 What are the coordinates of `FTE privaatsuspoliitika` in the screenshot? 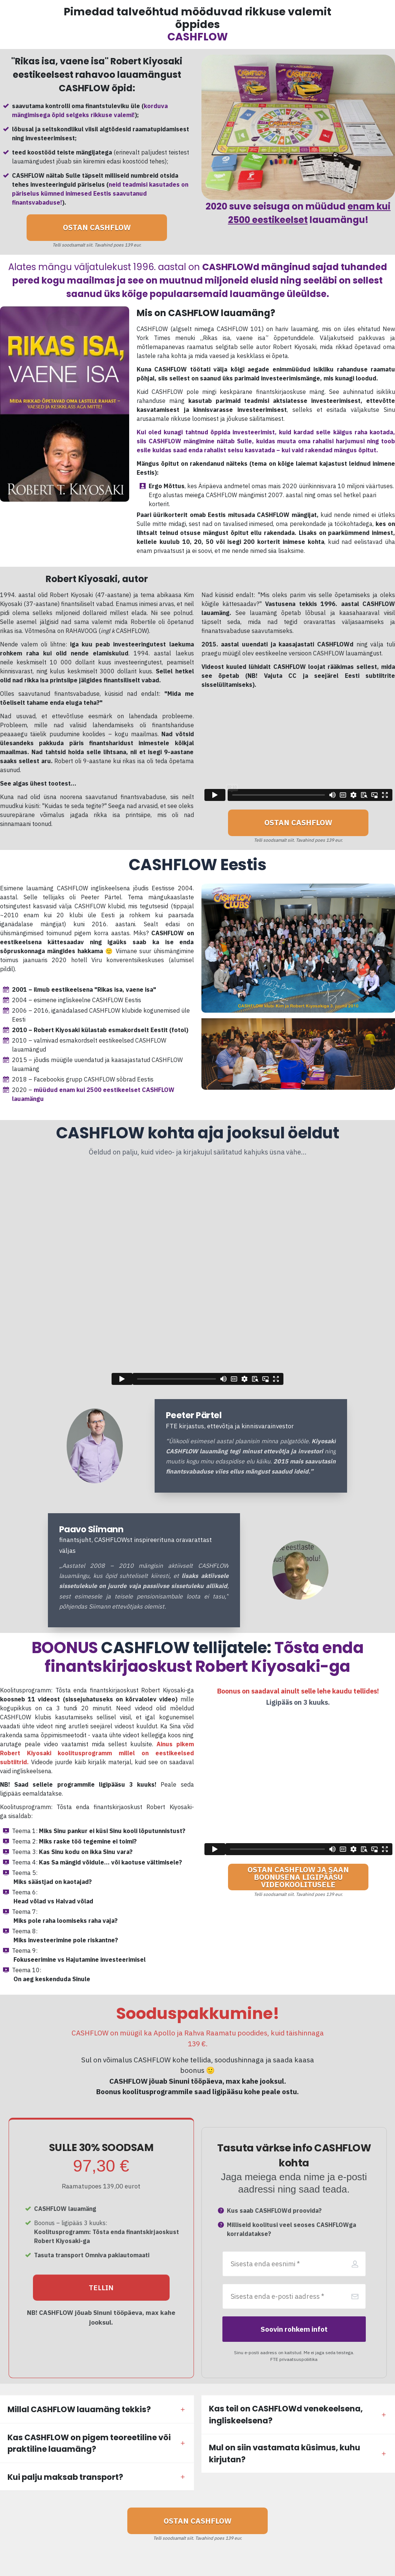 It's located at (293, 2359).